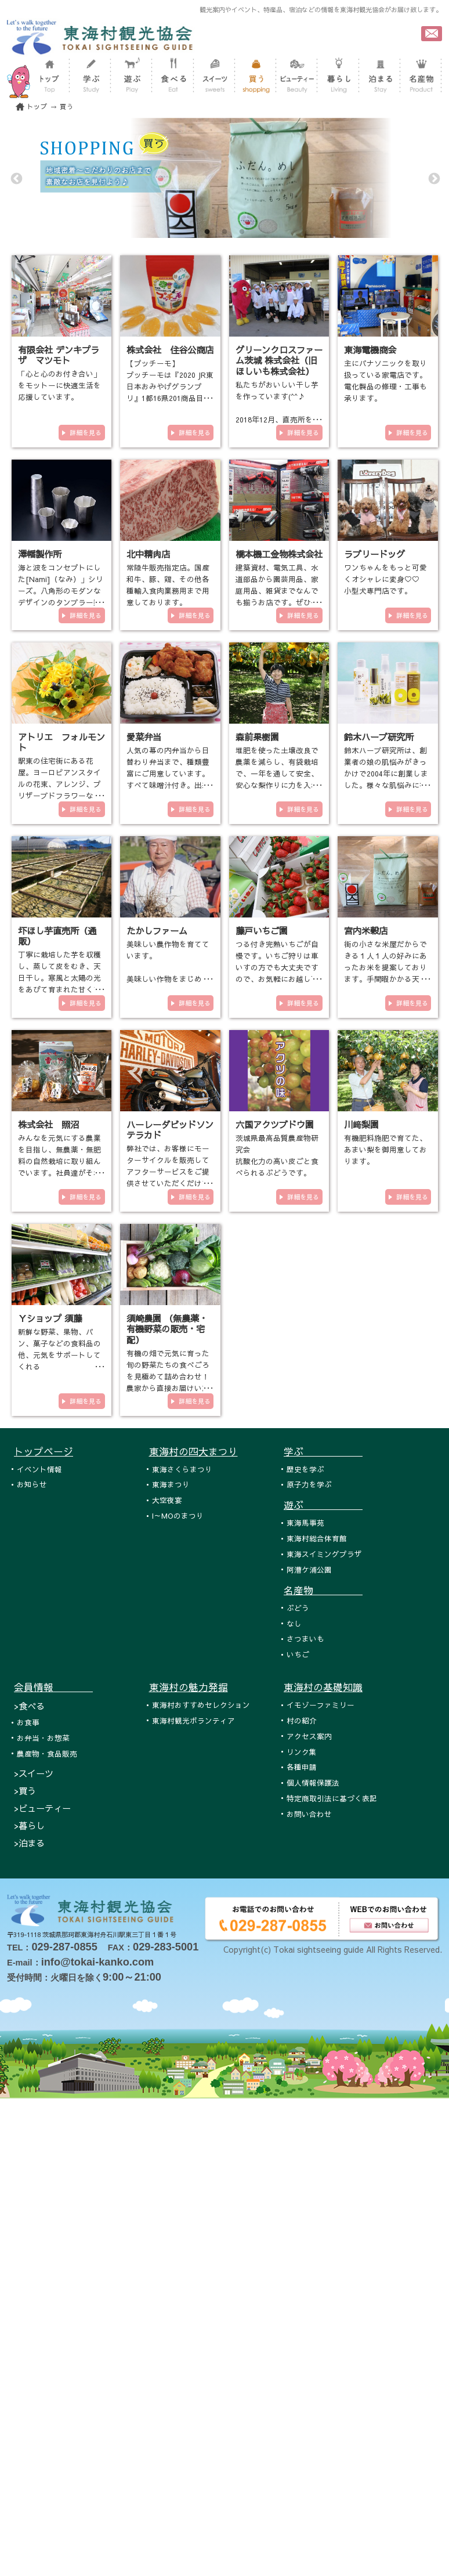 This screenshot has height=2576, width=449. Describe the element at coordinates (48, 1124) in the screenshot. I see `株式会社 照沼` at that location.